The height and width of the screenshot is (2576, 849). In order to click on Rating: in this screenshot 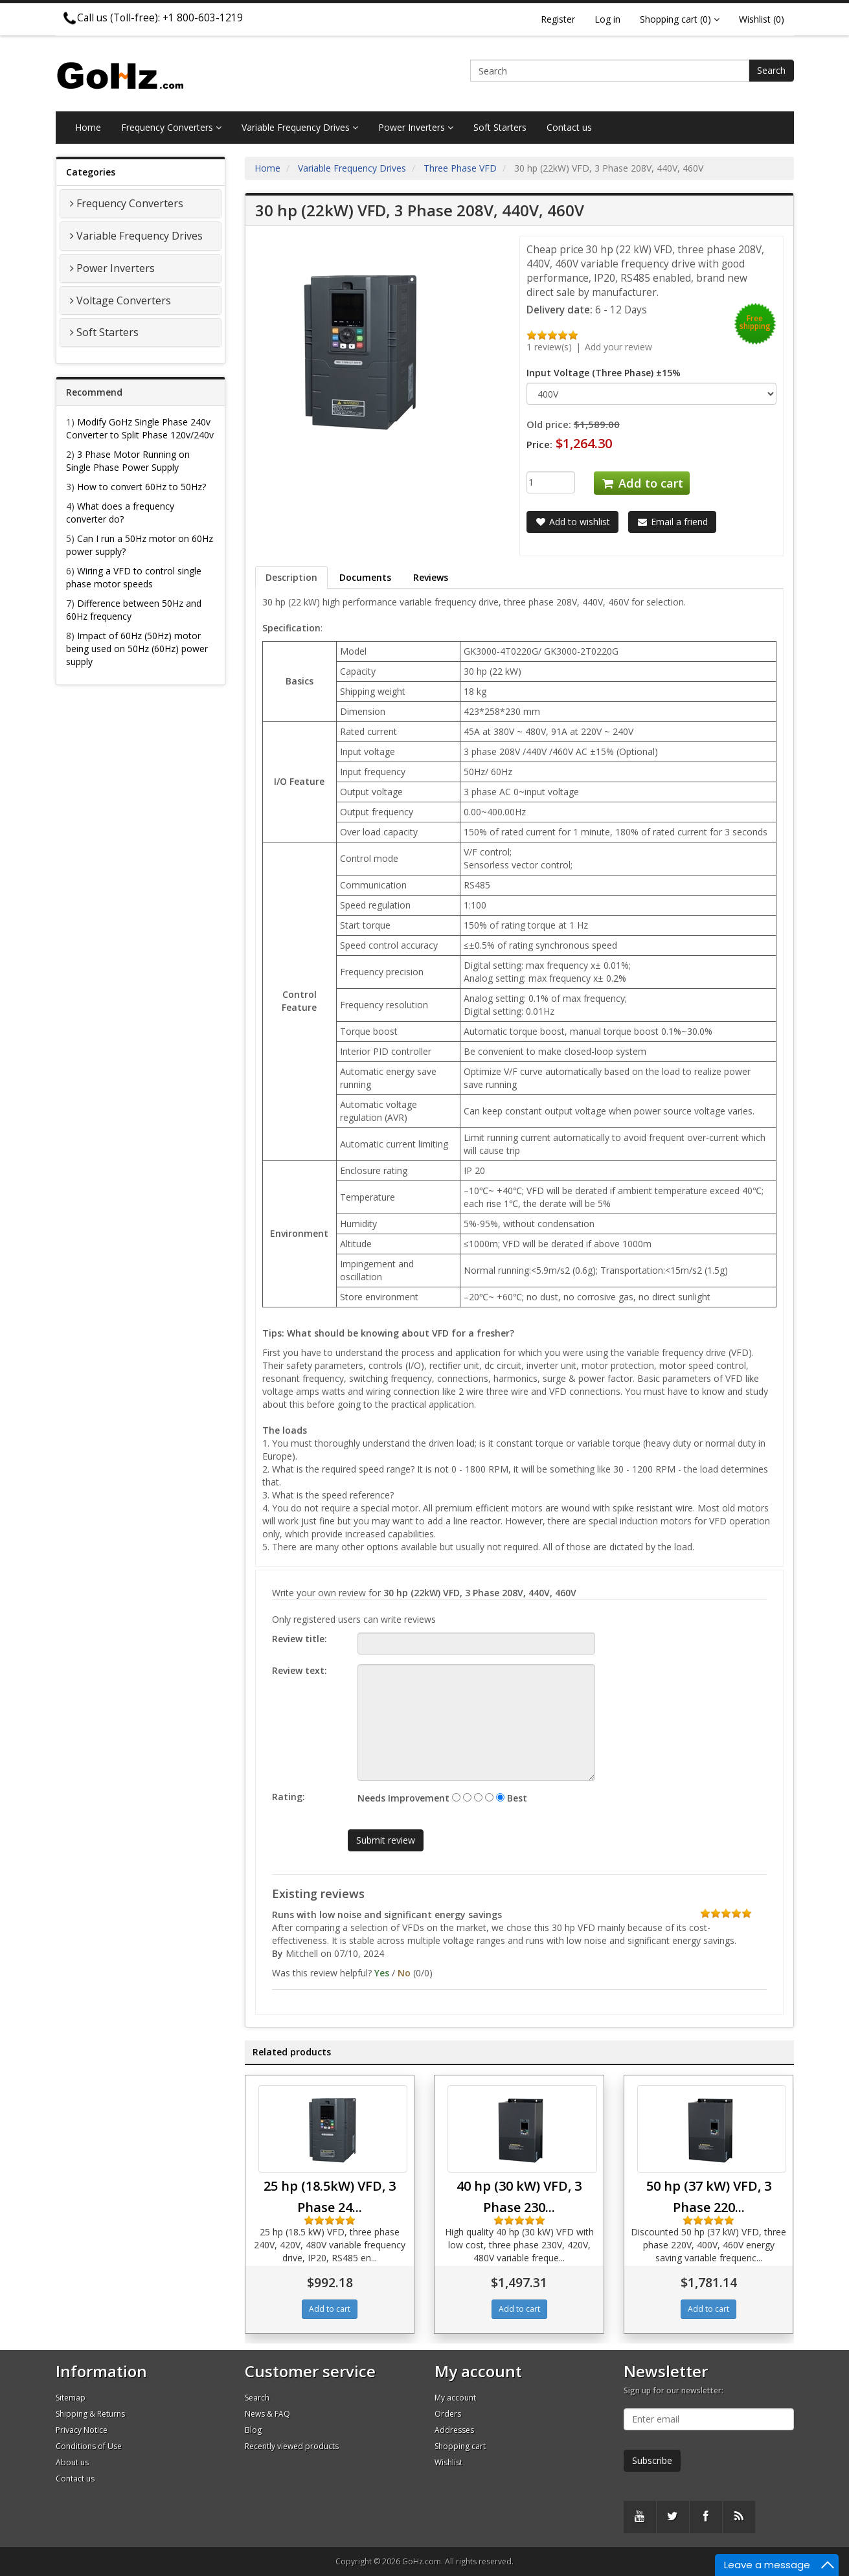, I will do `click(288, 1797)`.